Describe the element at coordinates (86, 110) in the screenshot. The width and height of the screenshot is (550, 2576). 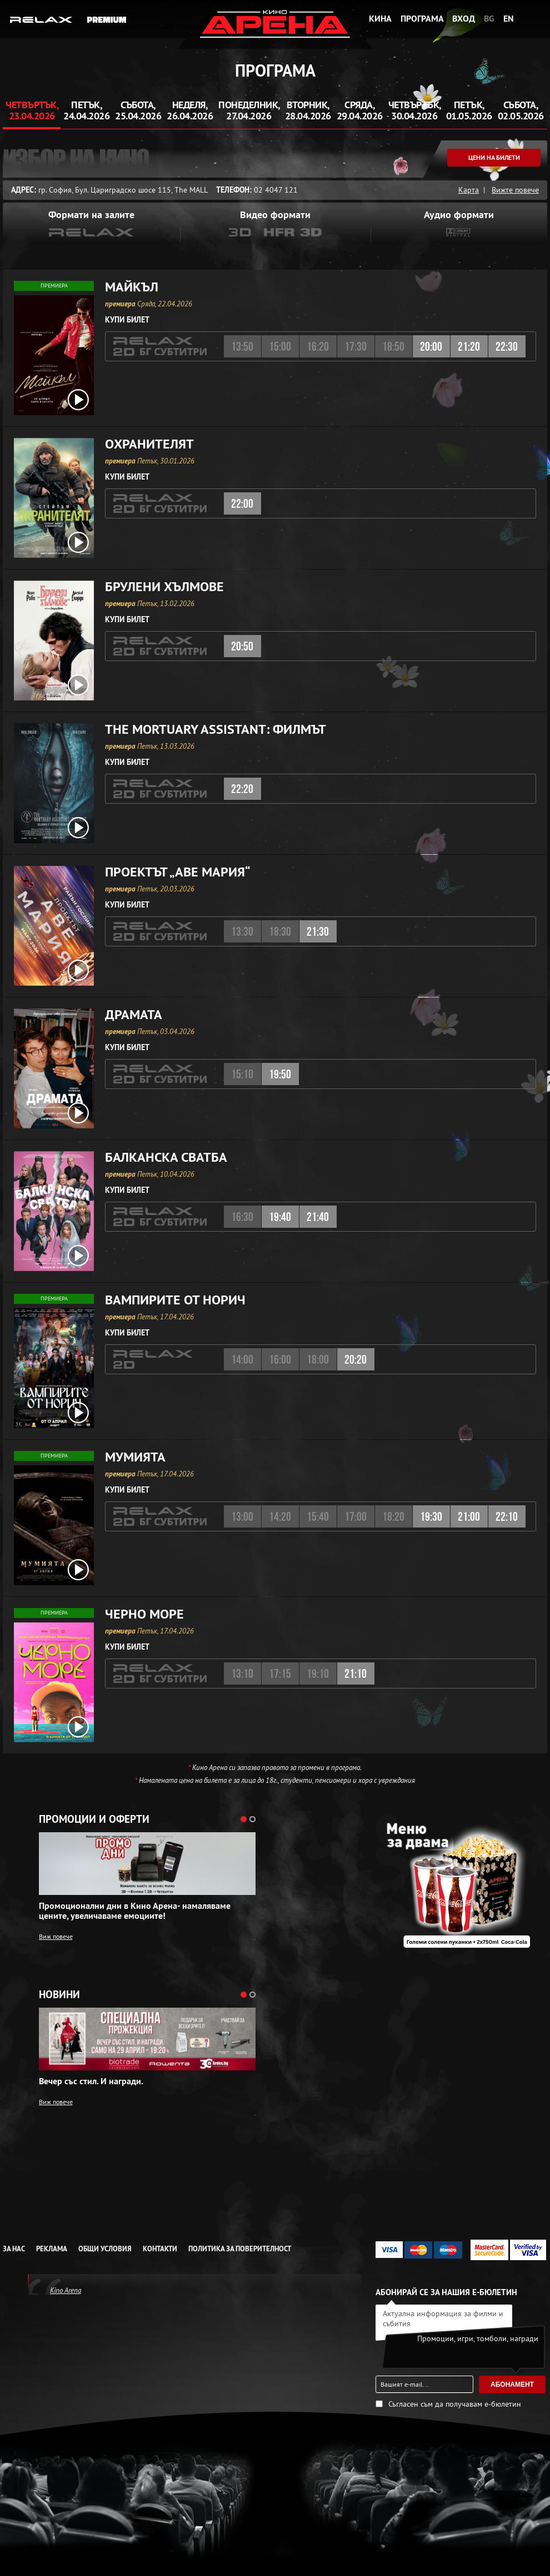
I see `Петък, 24.04.2026` at that location.